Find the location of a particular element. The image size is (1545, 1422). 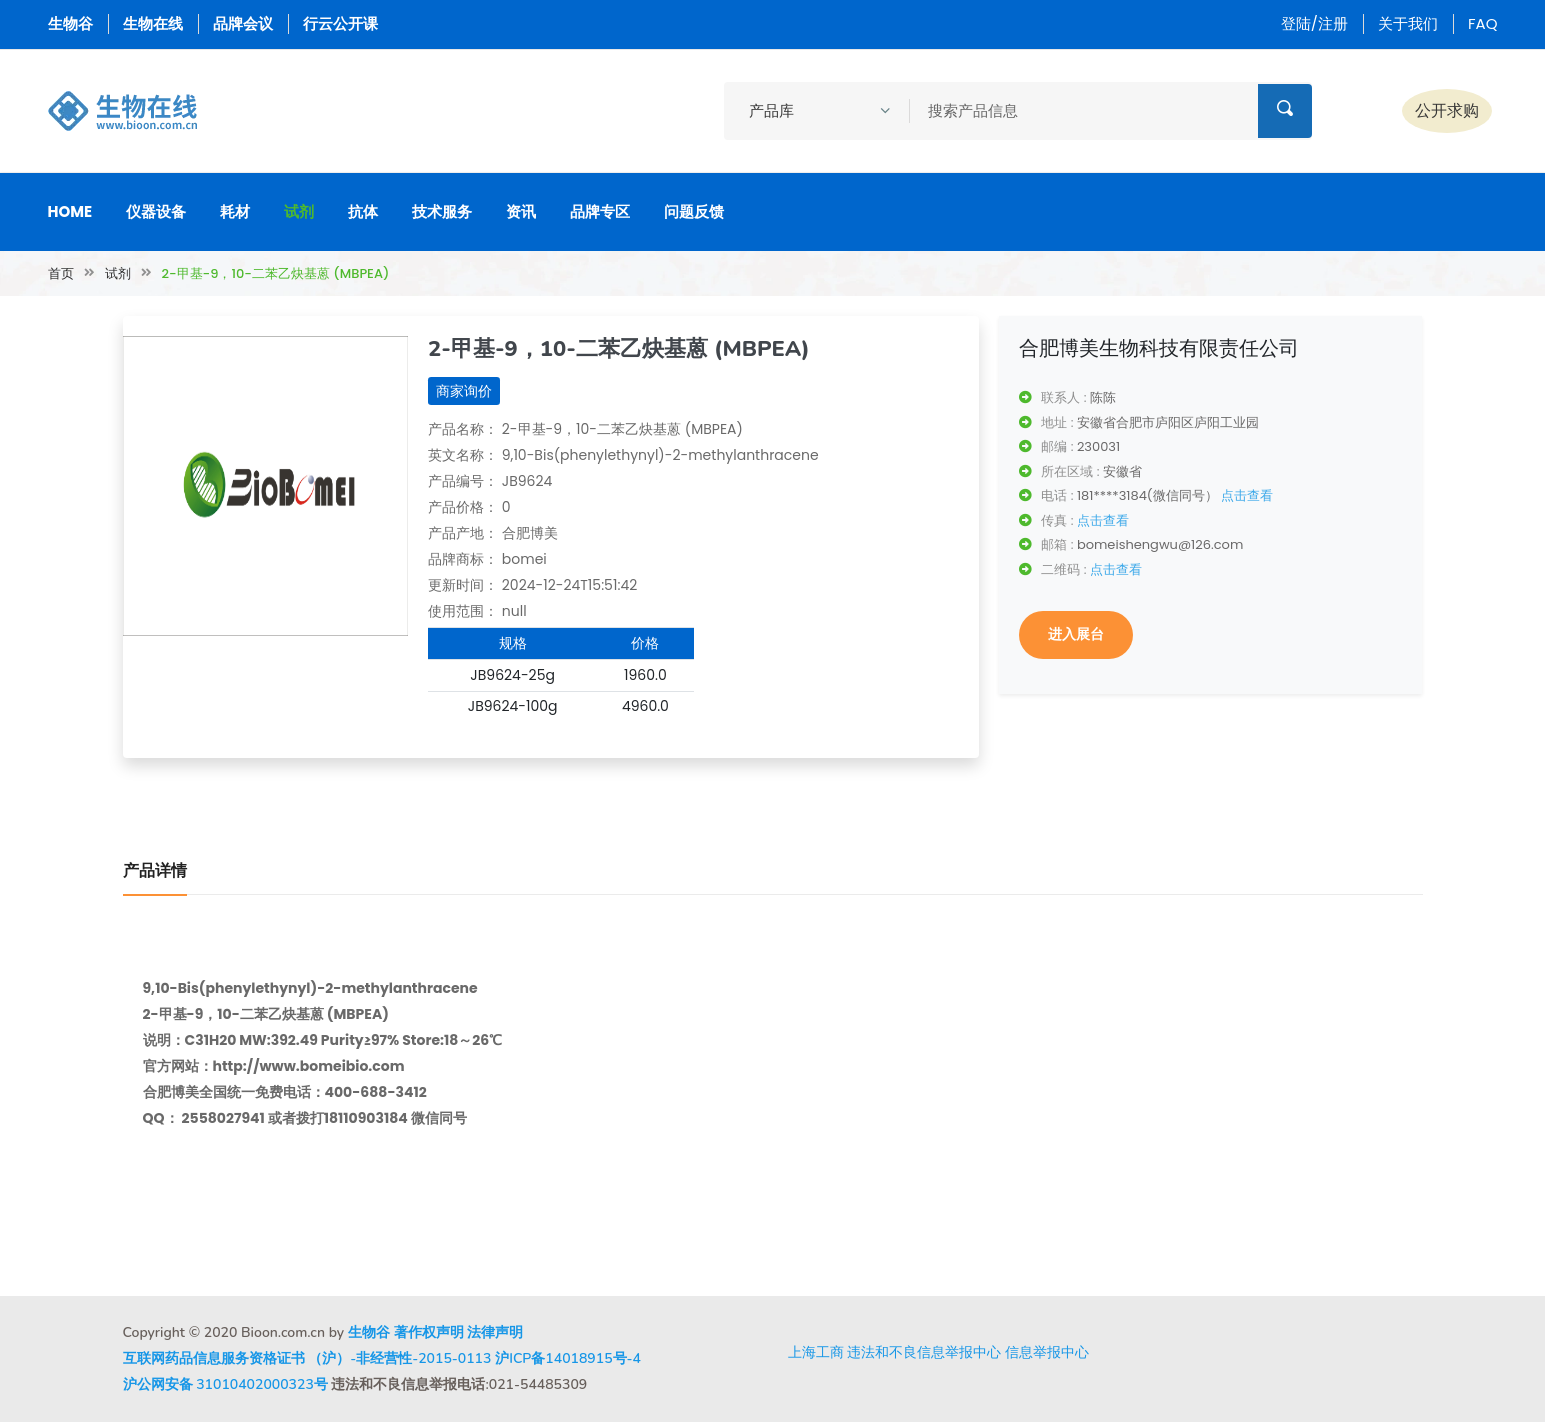

沪公网安备 31010402000323号 is located at coordinates (225, 1384).